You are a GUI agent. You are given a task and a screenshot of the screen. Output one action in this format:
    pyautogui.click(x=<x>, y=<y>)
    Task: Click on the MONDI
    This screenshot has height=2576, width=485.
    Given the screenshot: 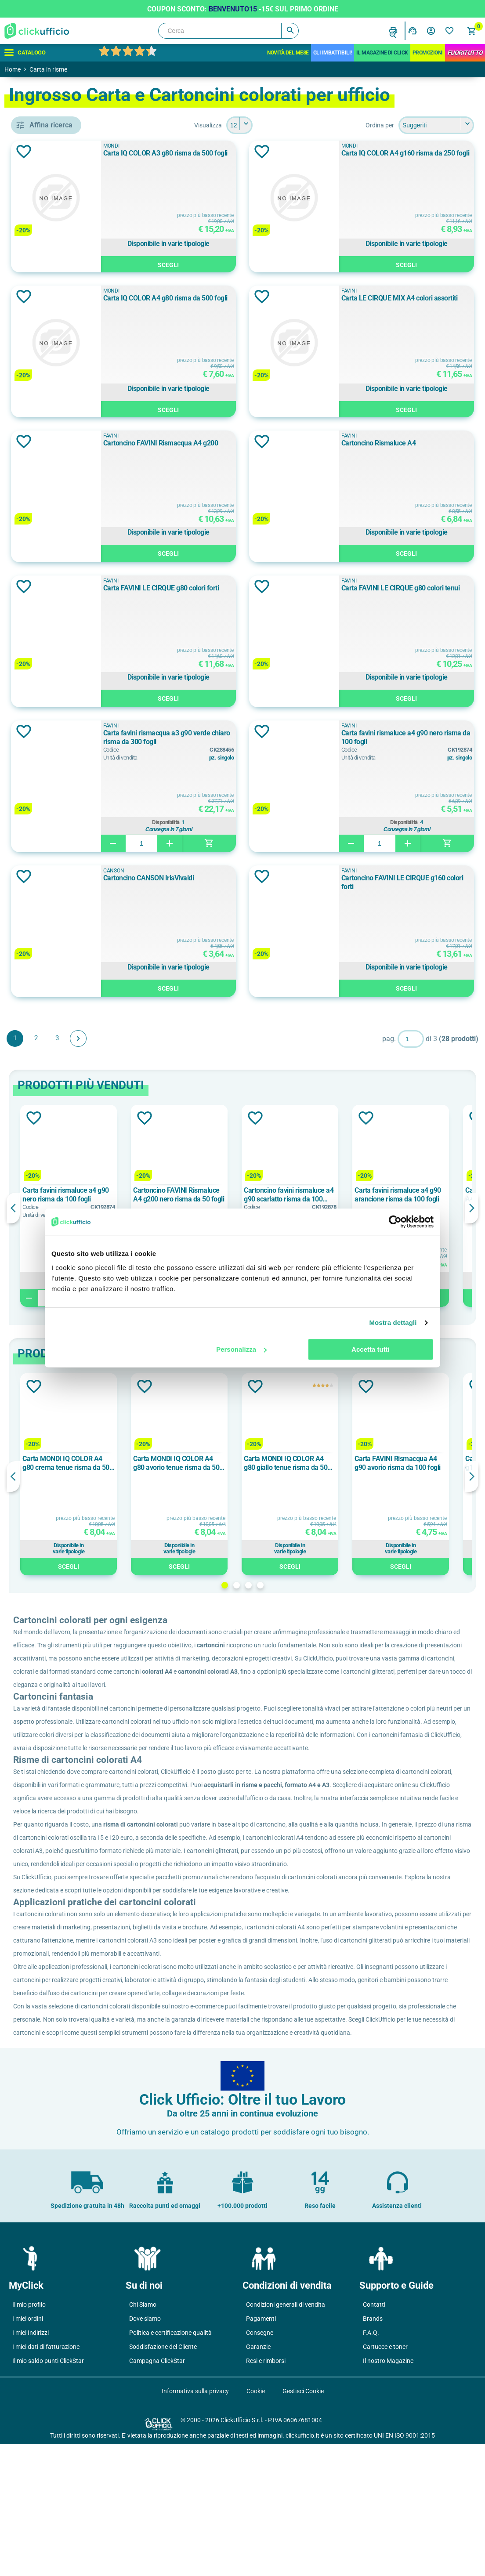 What is the action you would take?
    pyautogui.click(x=48, y=516)
    